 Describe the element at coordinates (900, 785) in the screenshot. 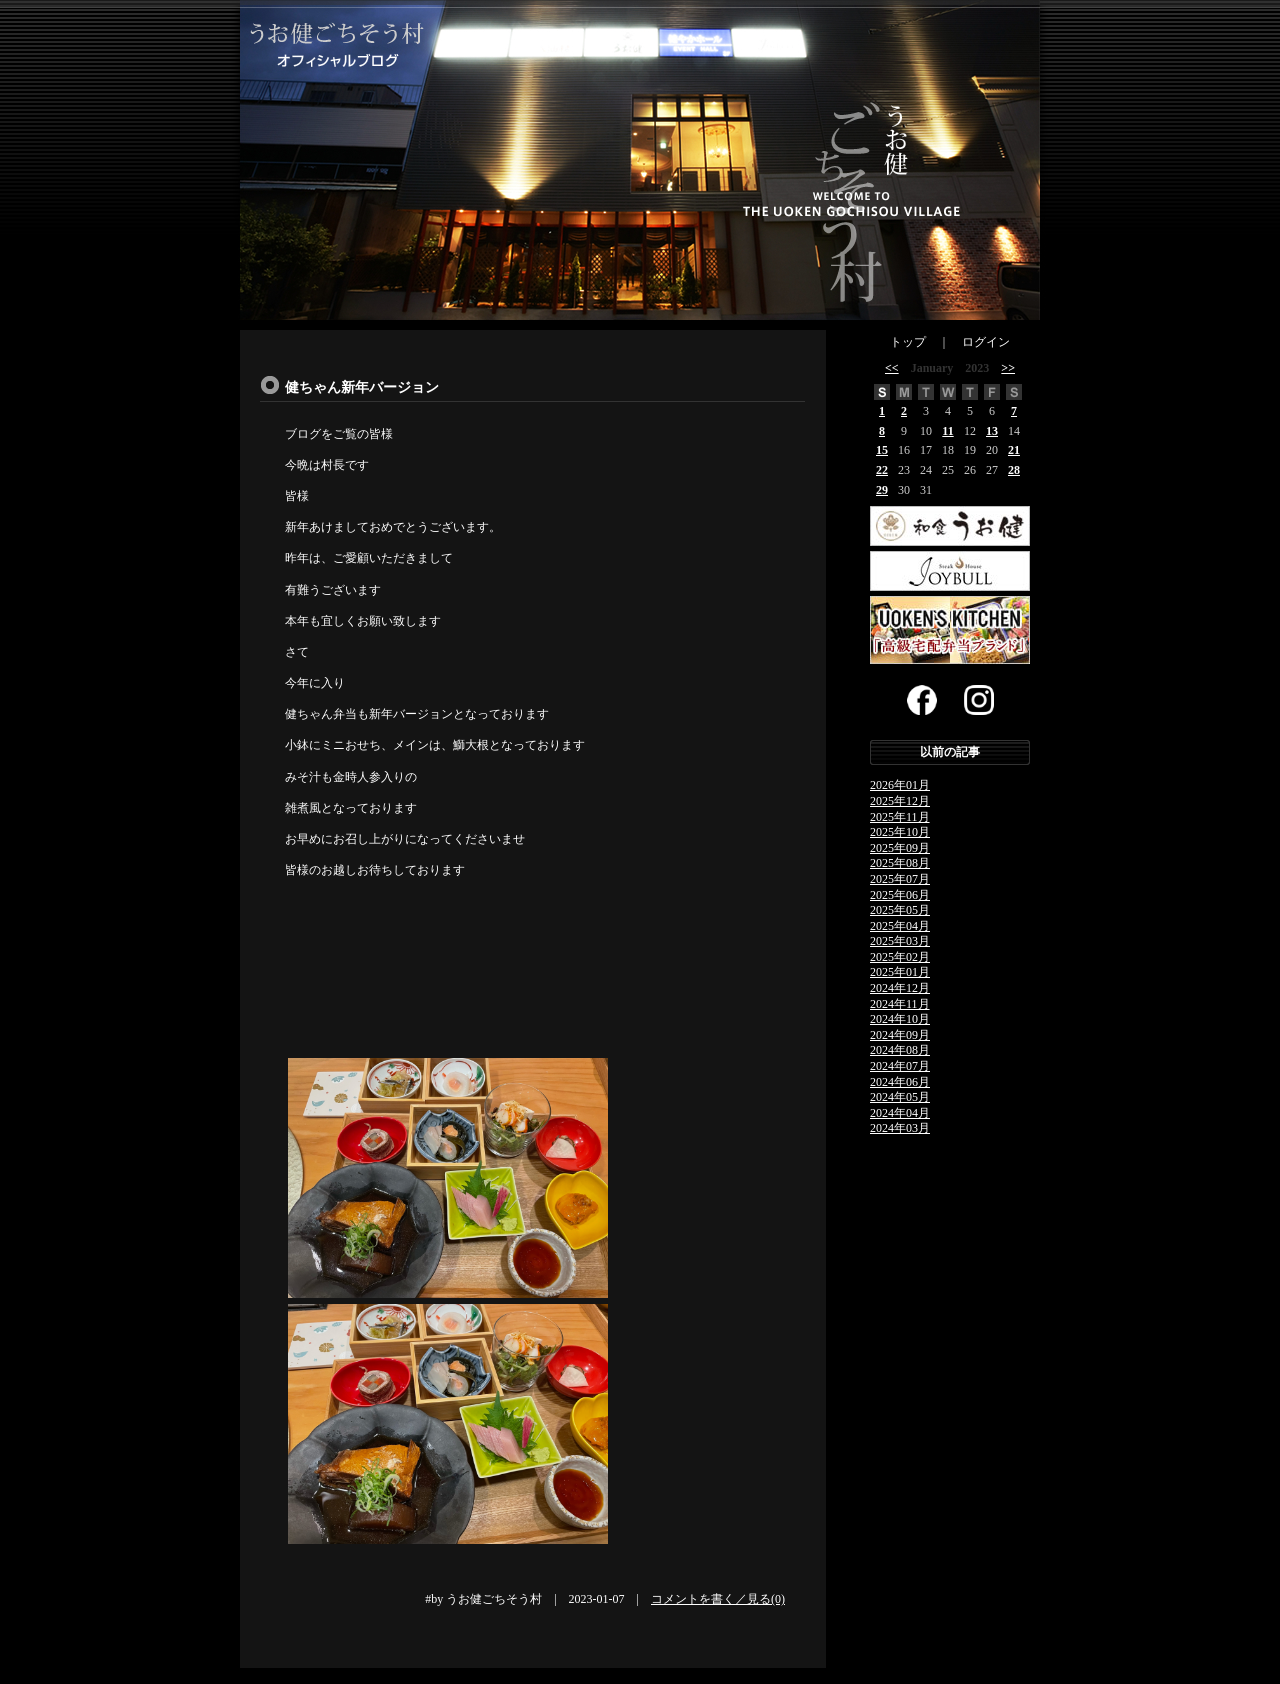

I see `2026年01月` at that location.